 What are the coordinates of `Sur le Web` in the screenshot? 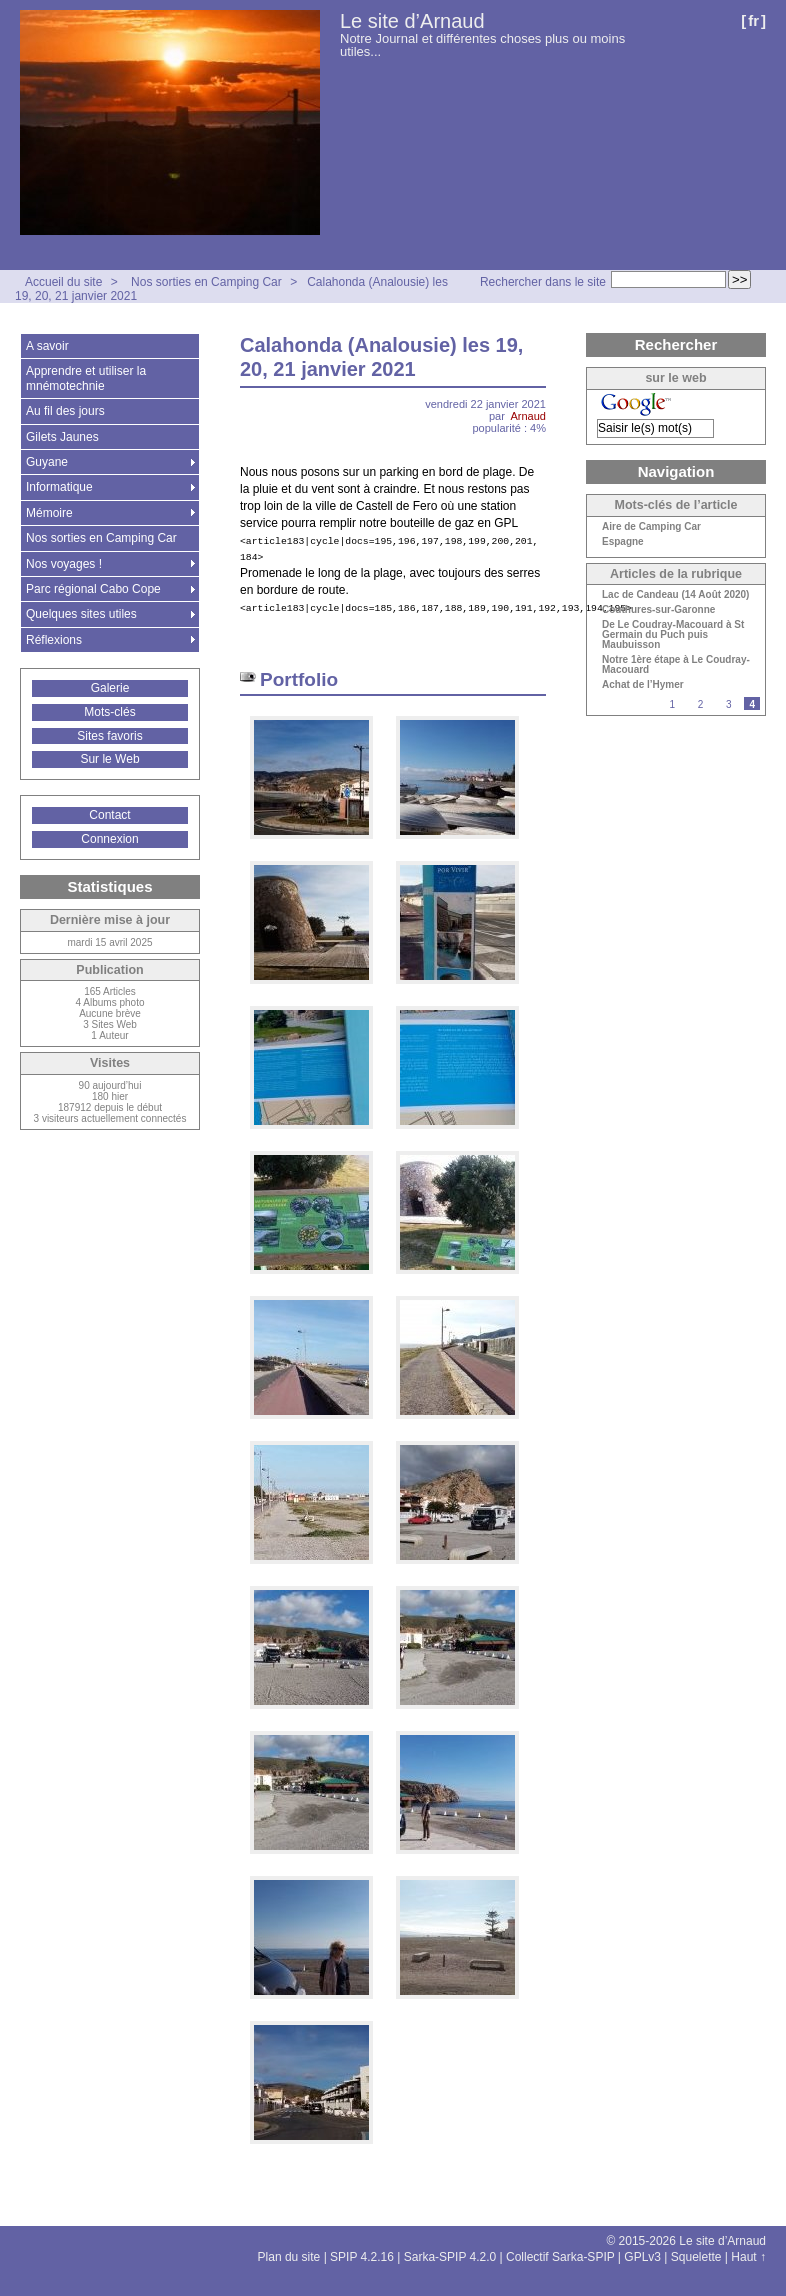 It's located at (109, 759).